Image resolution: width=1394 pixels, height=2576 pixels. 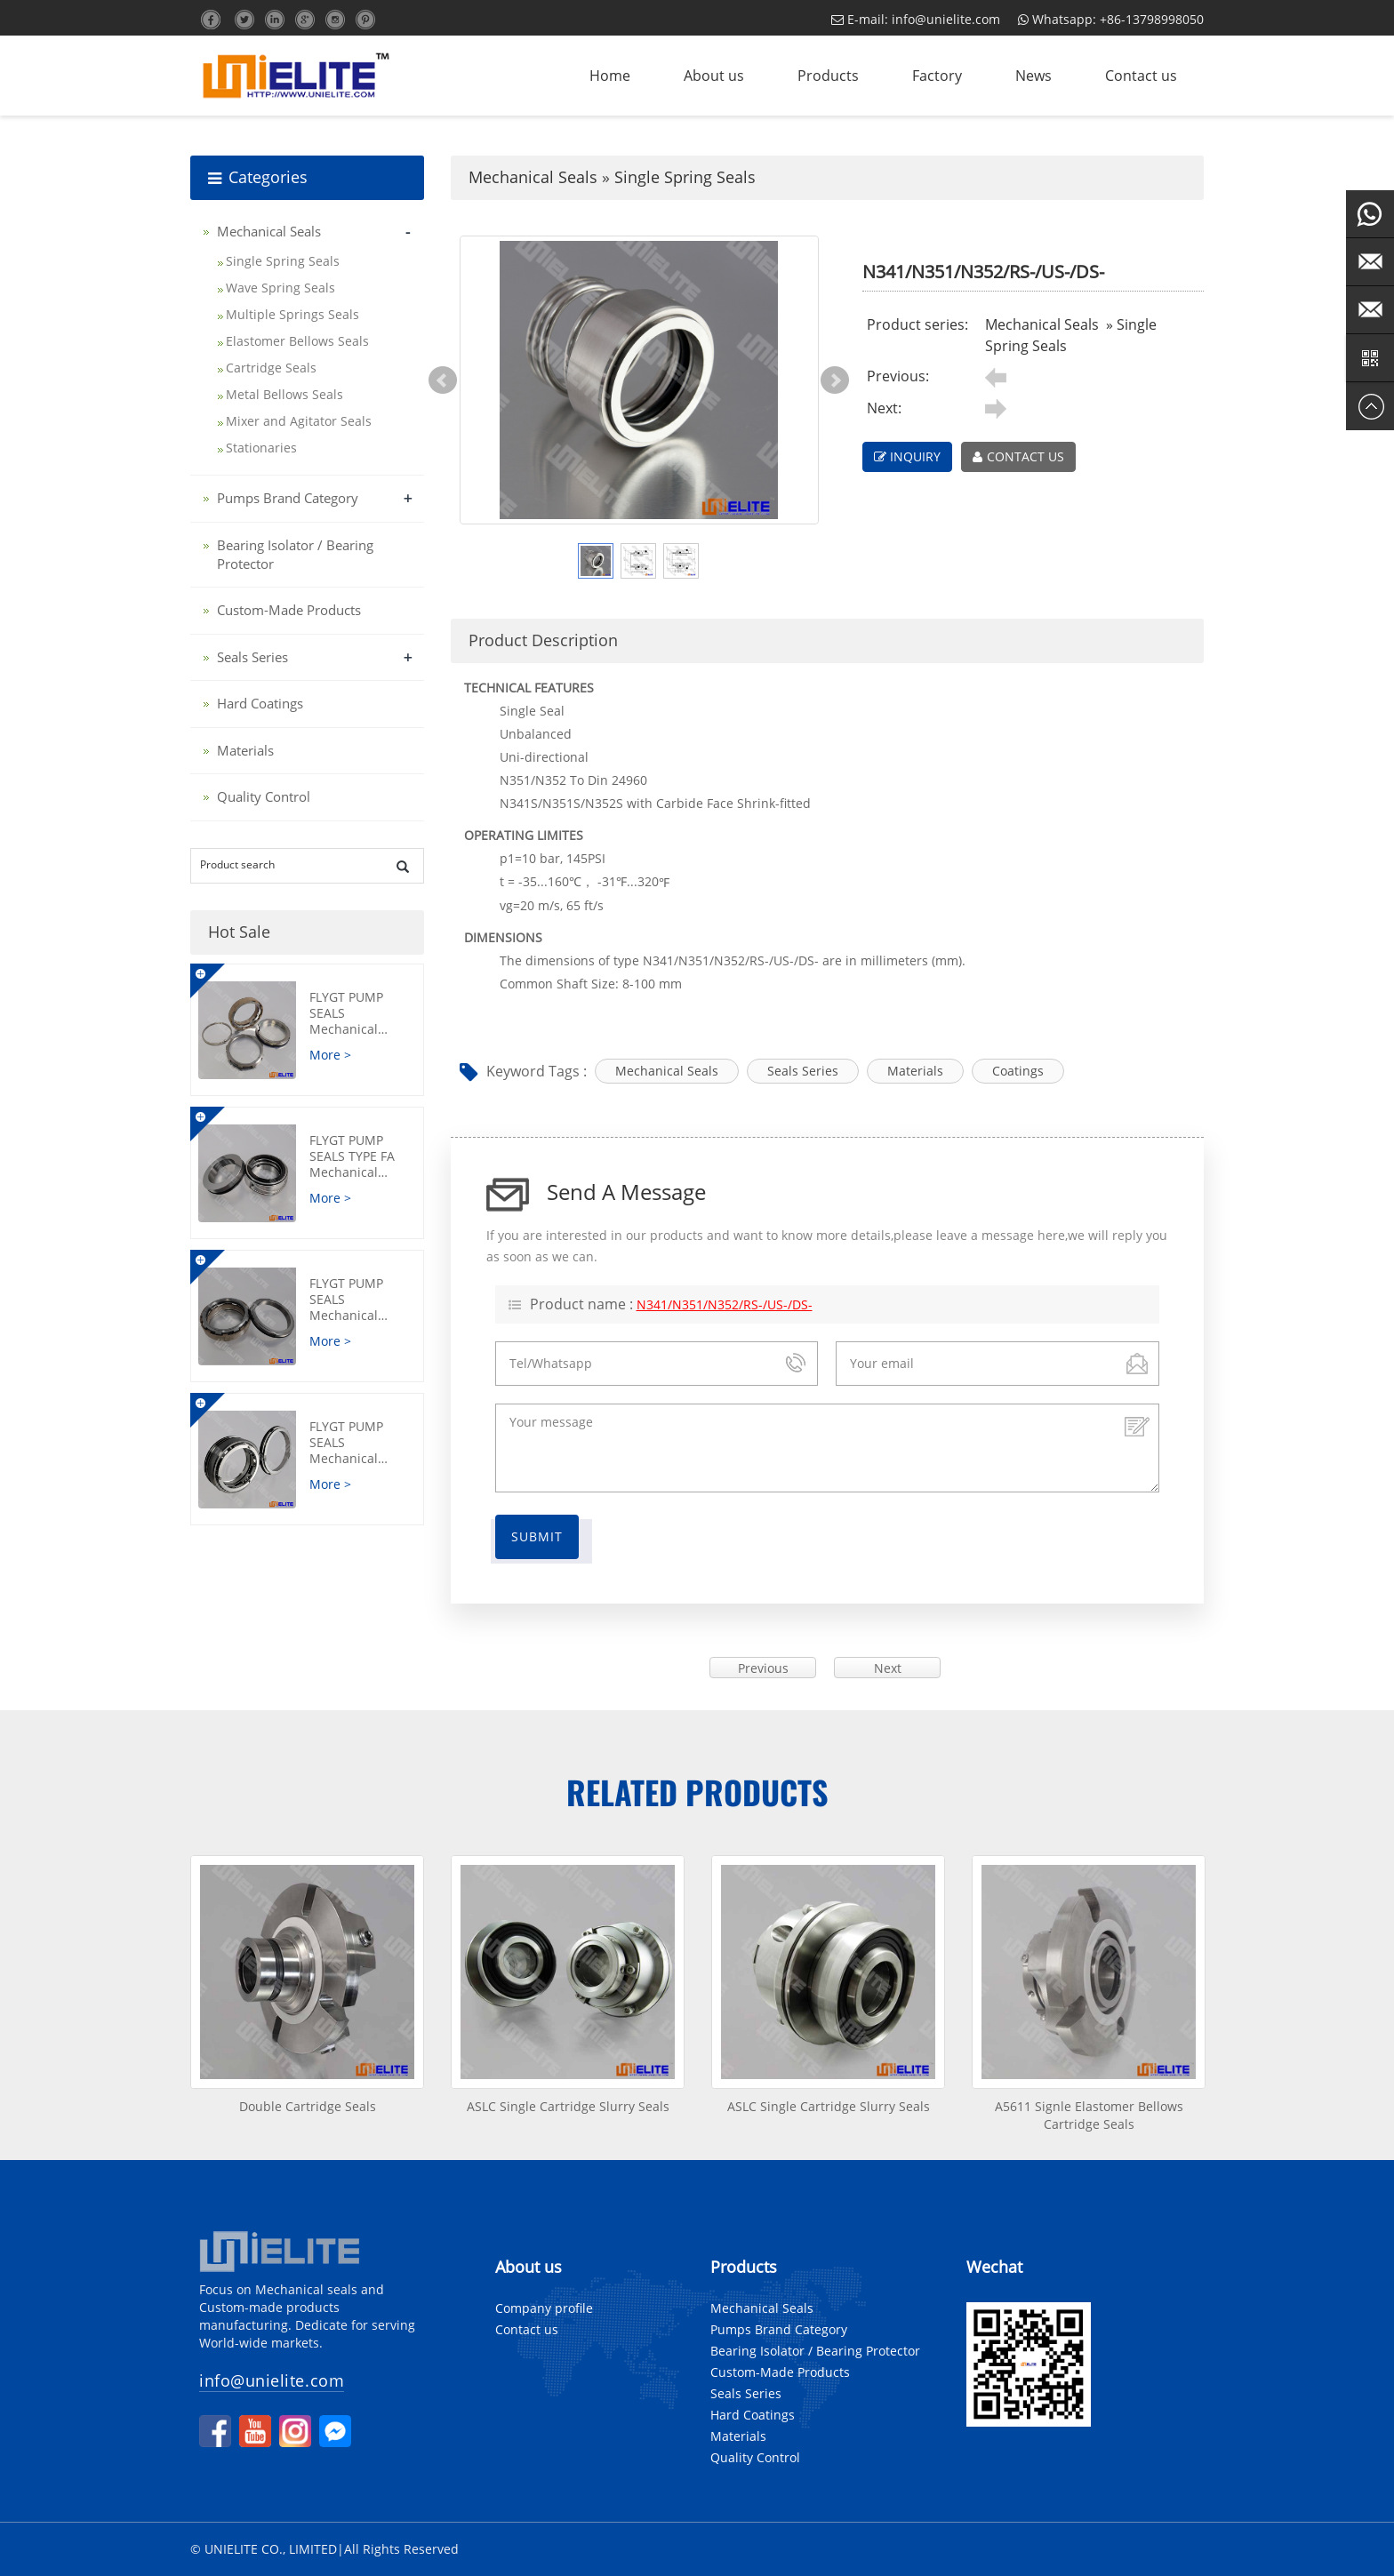 What do you see at coordinates (828, 75) in the screenshot?
I see `Products` at bounding box center [828, 75].